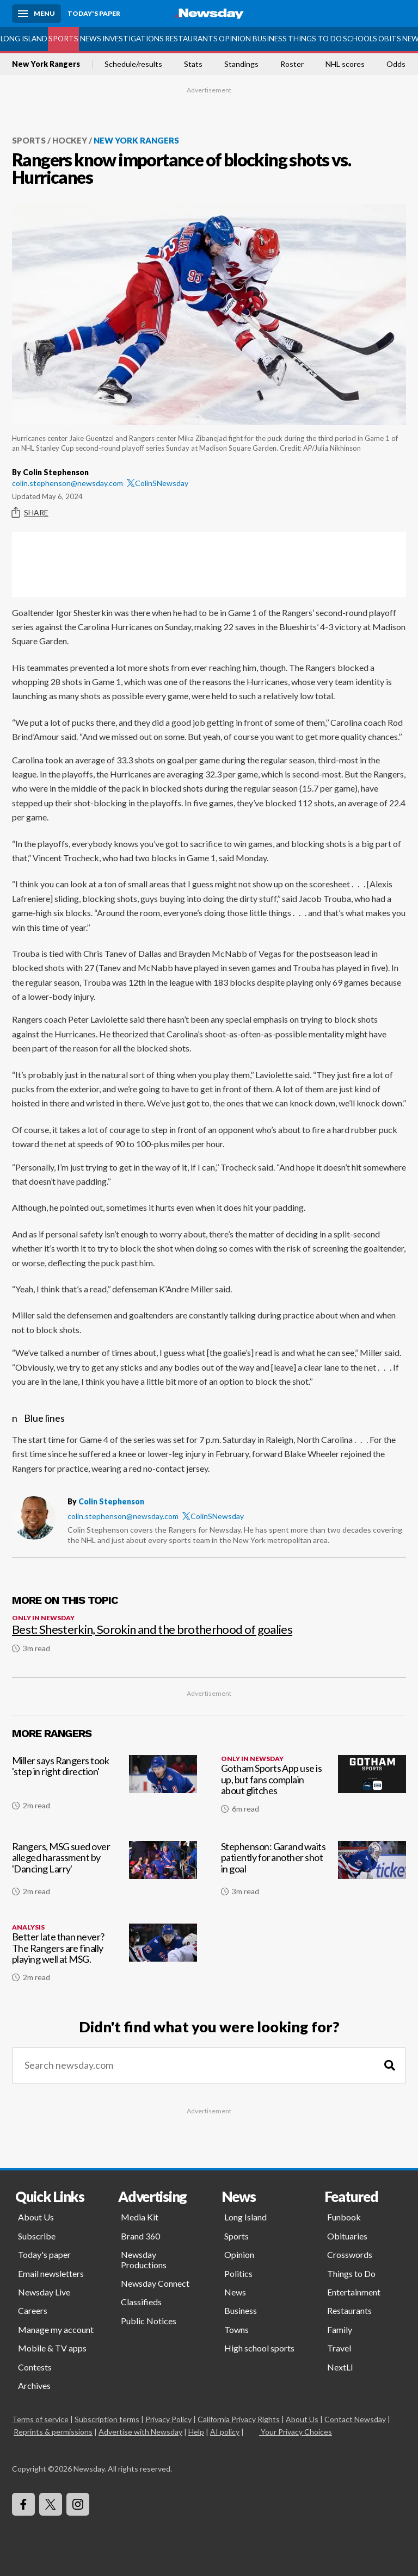 The height and width of the screenshot is (2576, 418). What do you see at coordinates (353, 2292) in the screenshot?
I see `Entertainment` at bounding box center [353, 2292].